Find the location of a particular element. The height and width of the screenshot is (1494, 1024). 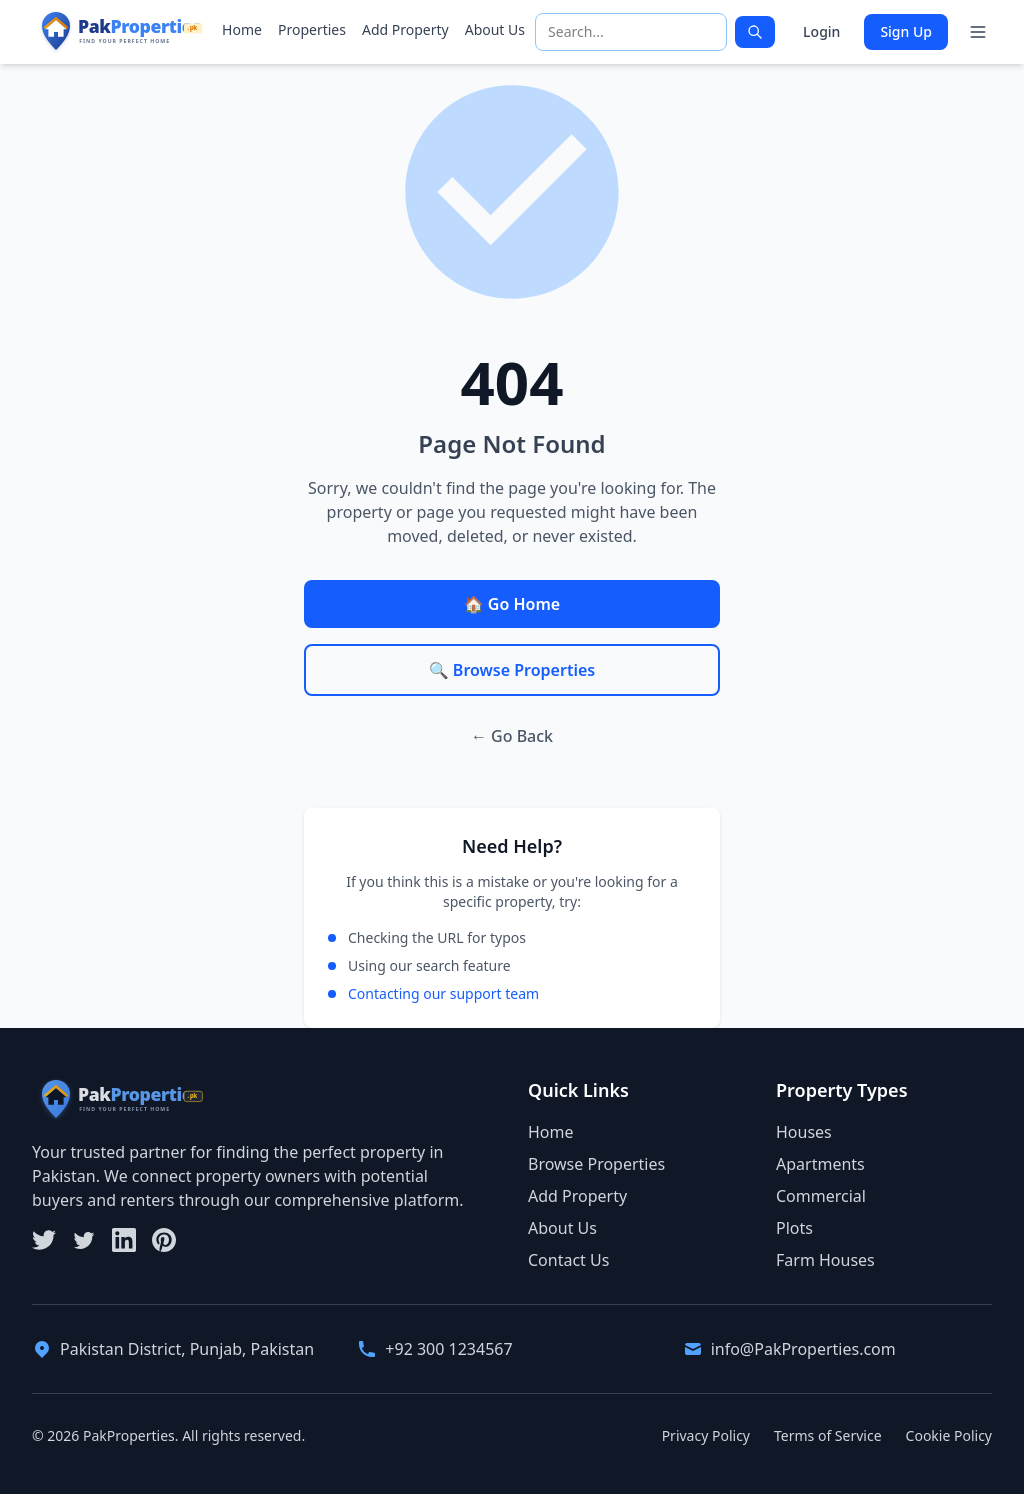

Browse Properties is located at coordinates (596, 1164).